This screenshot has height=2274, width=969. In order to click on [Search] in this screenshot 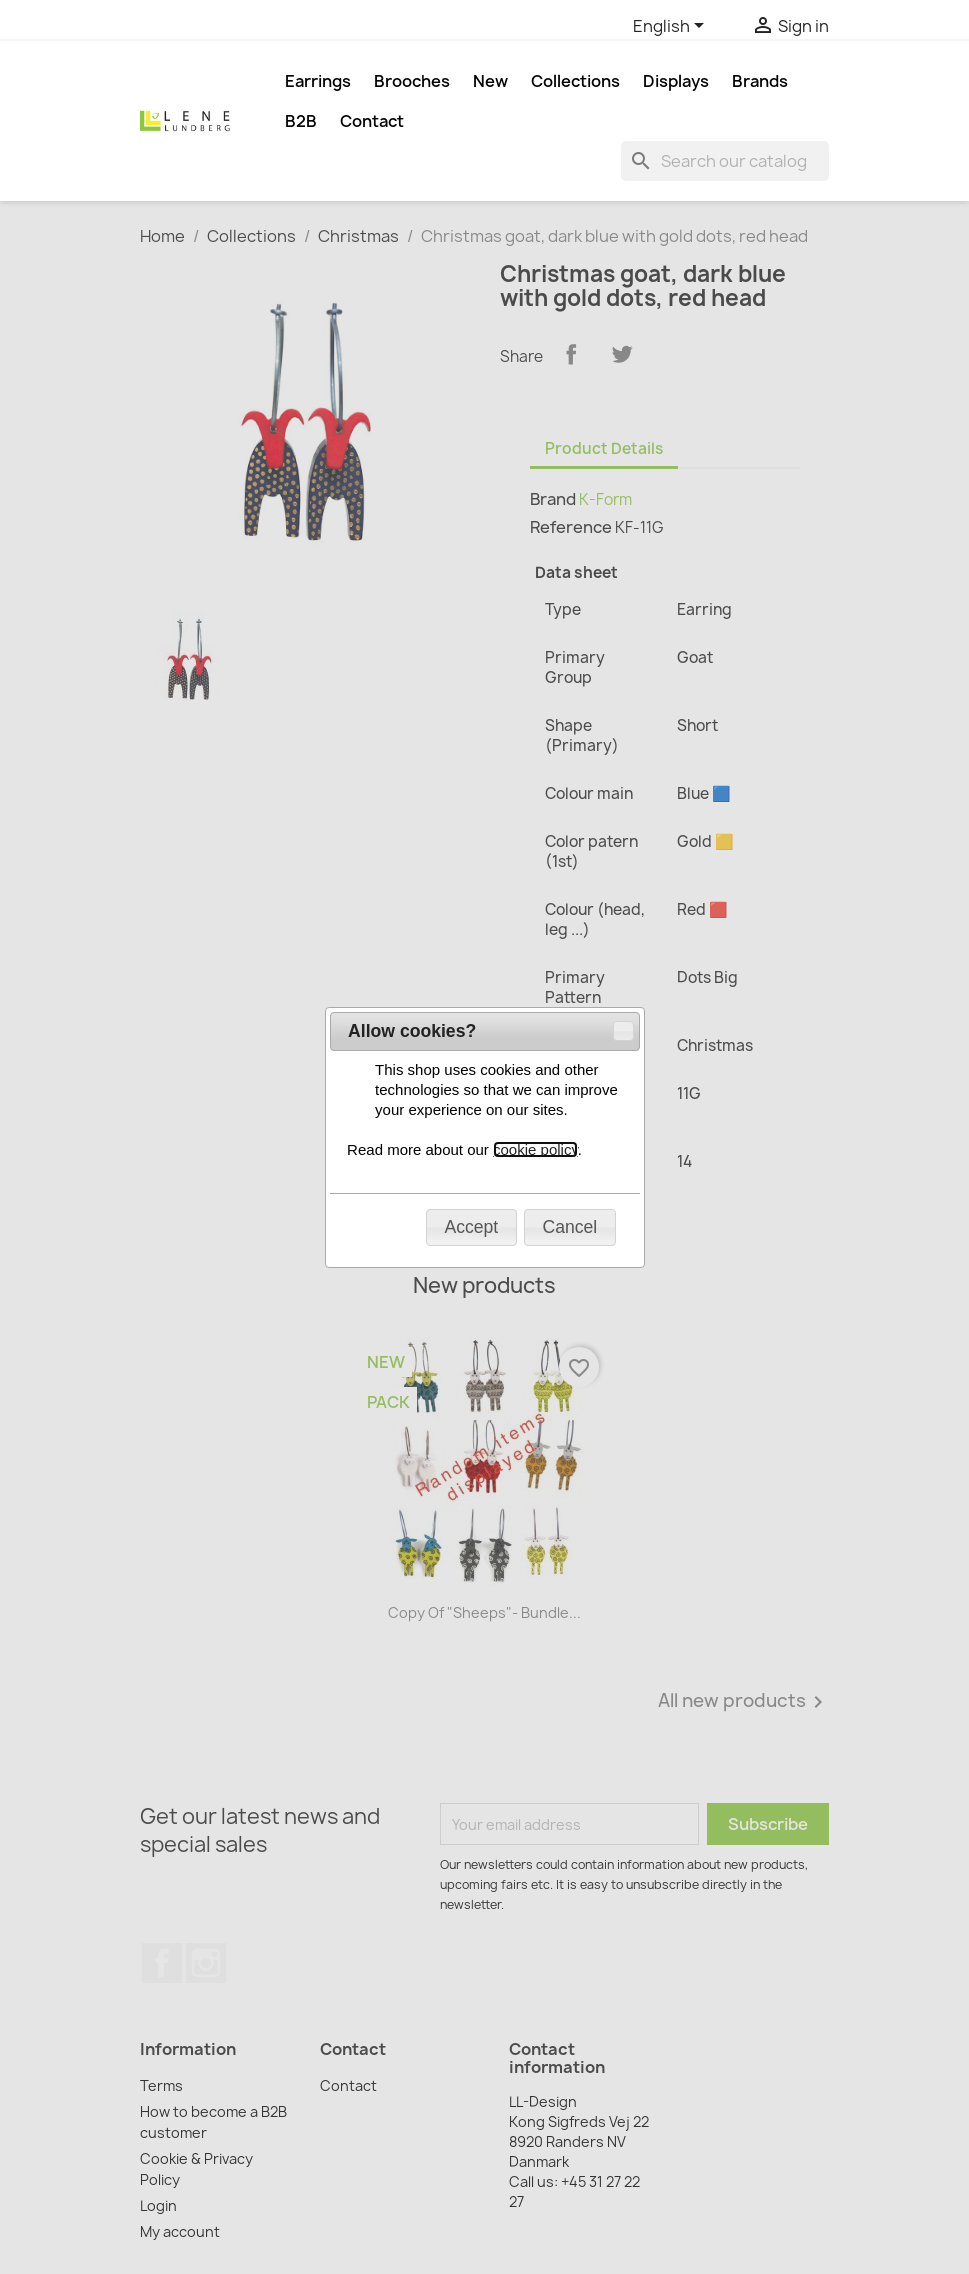, I will do `click(725, 161)`.